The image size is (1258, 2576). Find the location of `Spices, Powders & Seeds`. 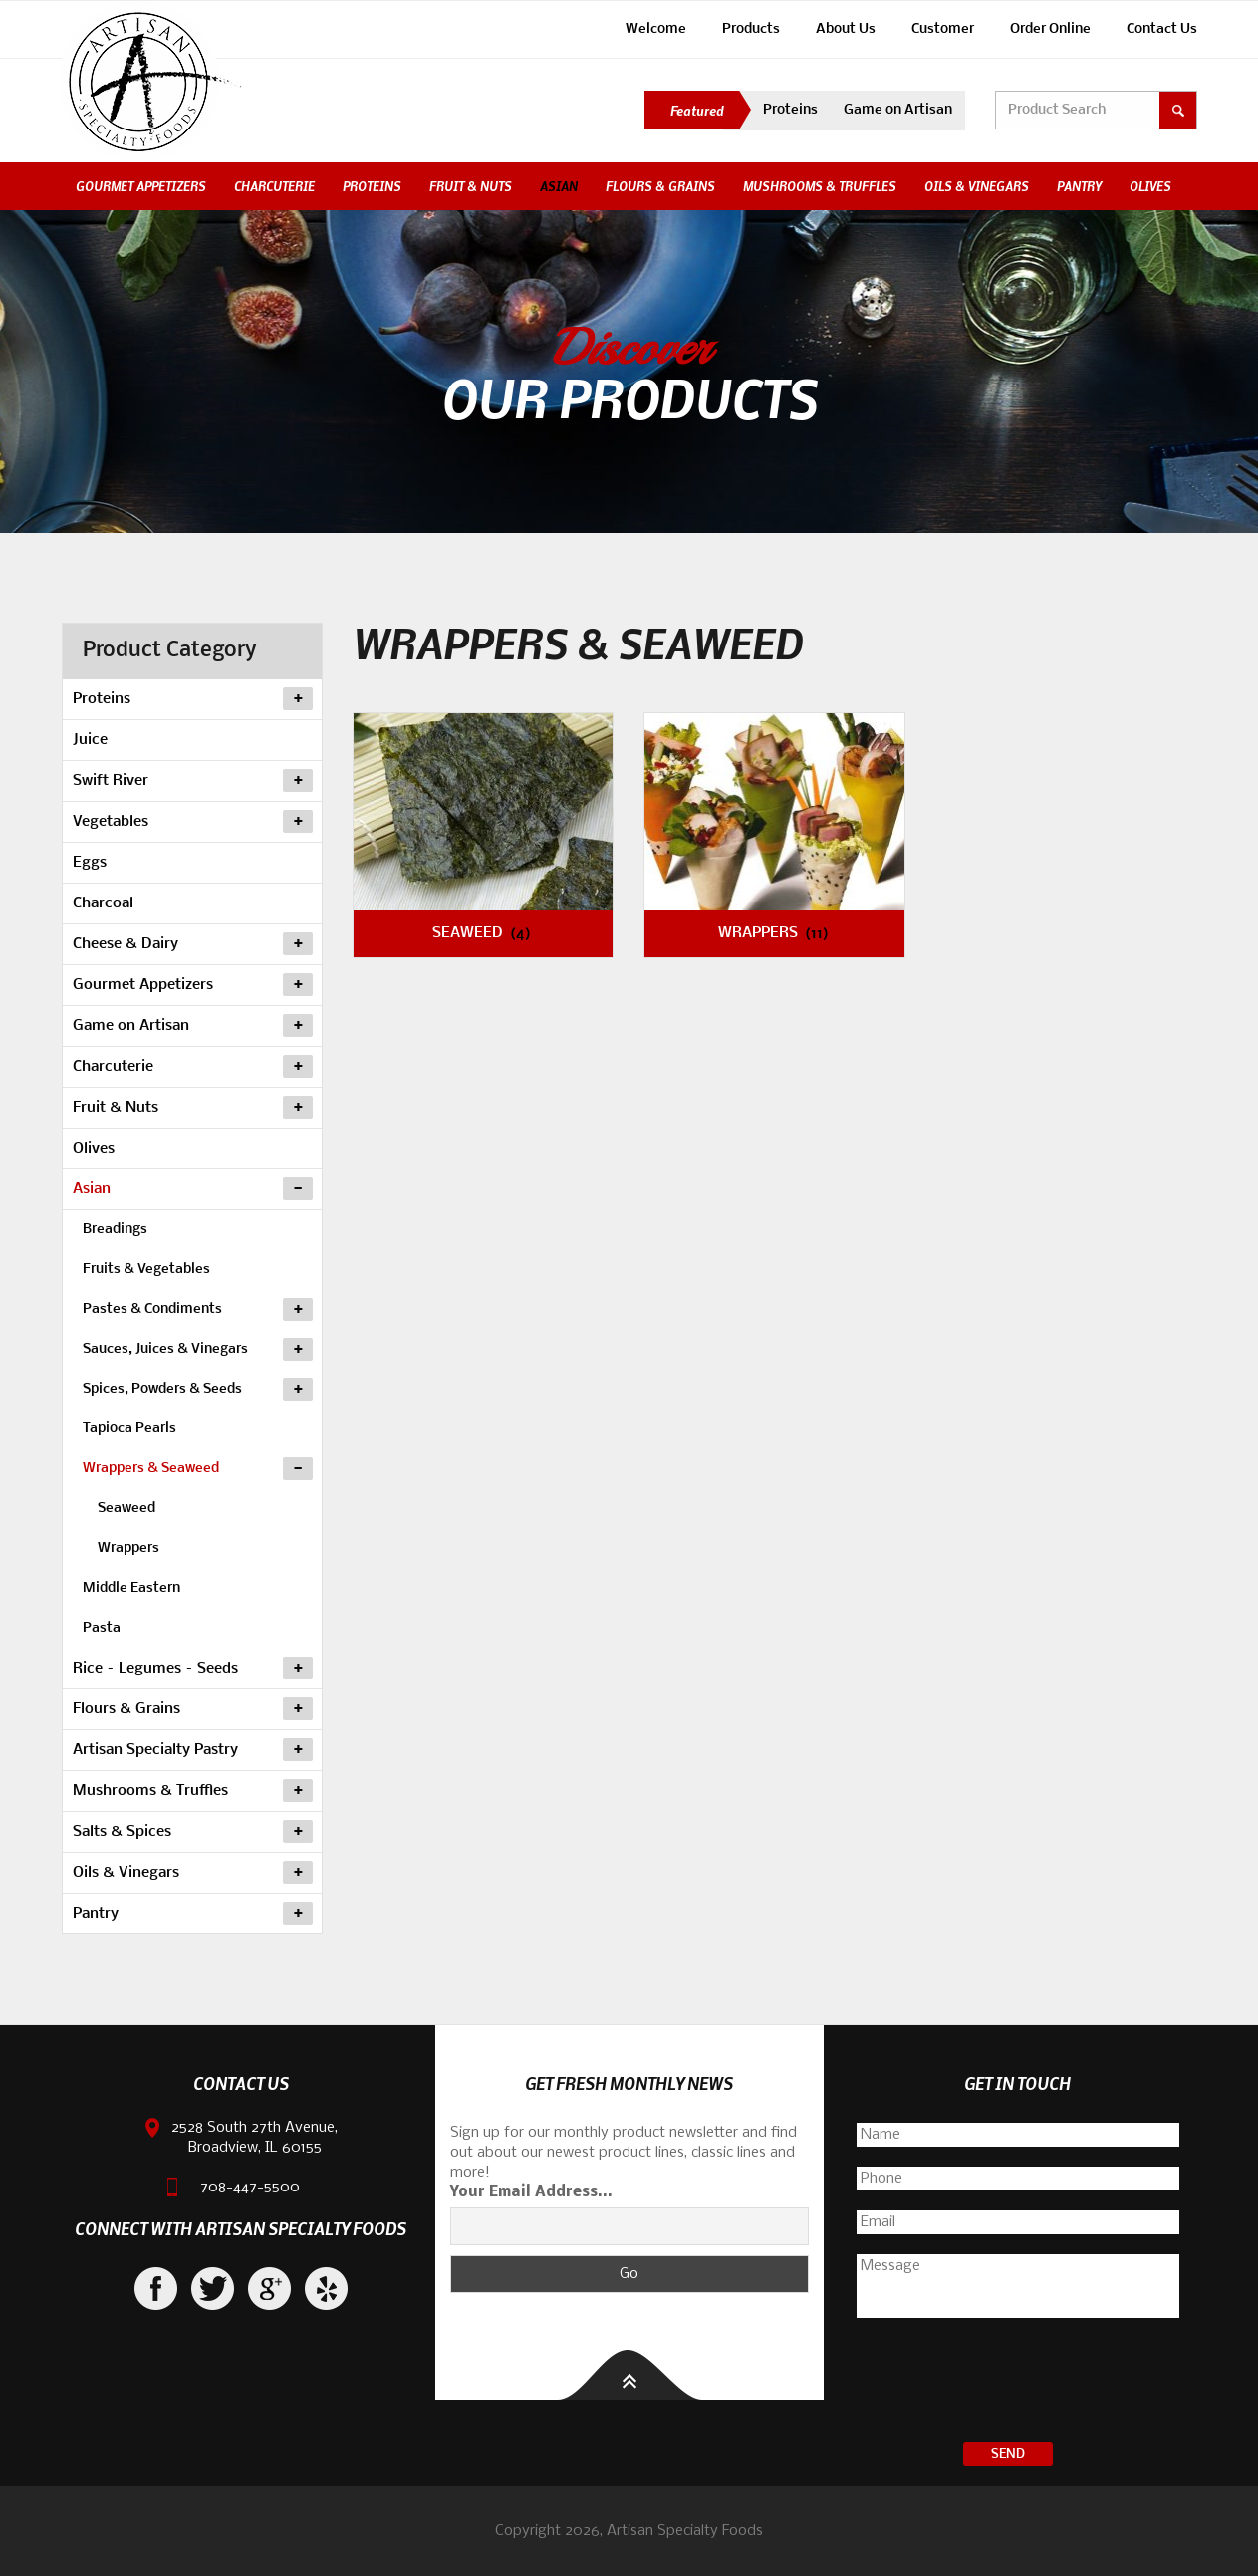

Spices, Powders & Seeds is located at coordinates (198, 1388).